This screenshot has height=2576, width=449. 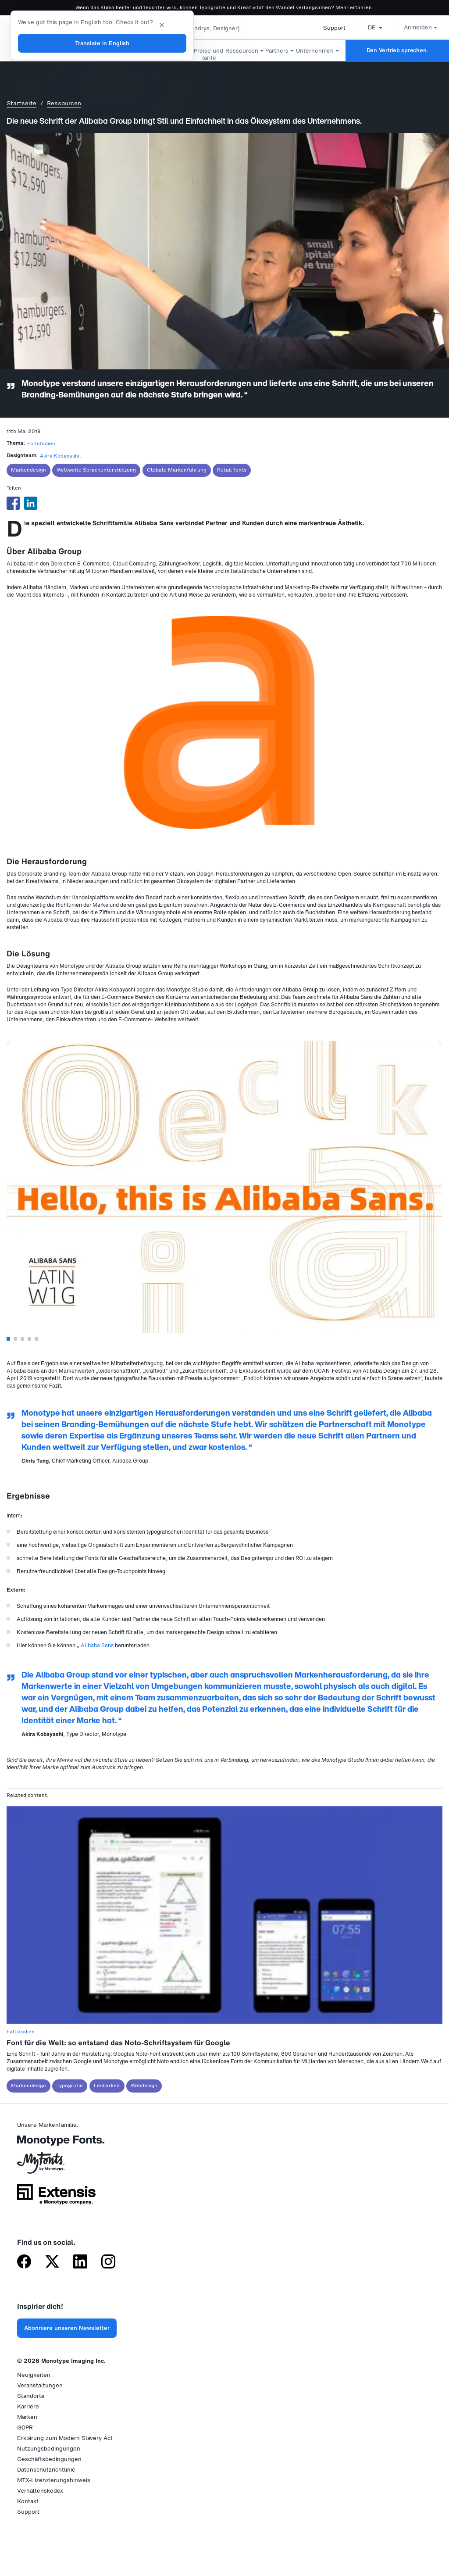 What do you see at coordinates (177, 470) in the screenshot?
I see `Globale Markenführung` at bounding box center [177, 470].